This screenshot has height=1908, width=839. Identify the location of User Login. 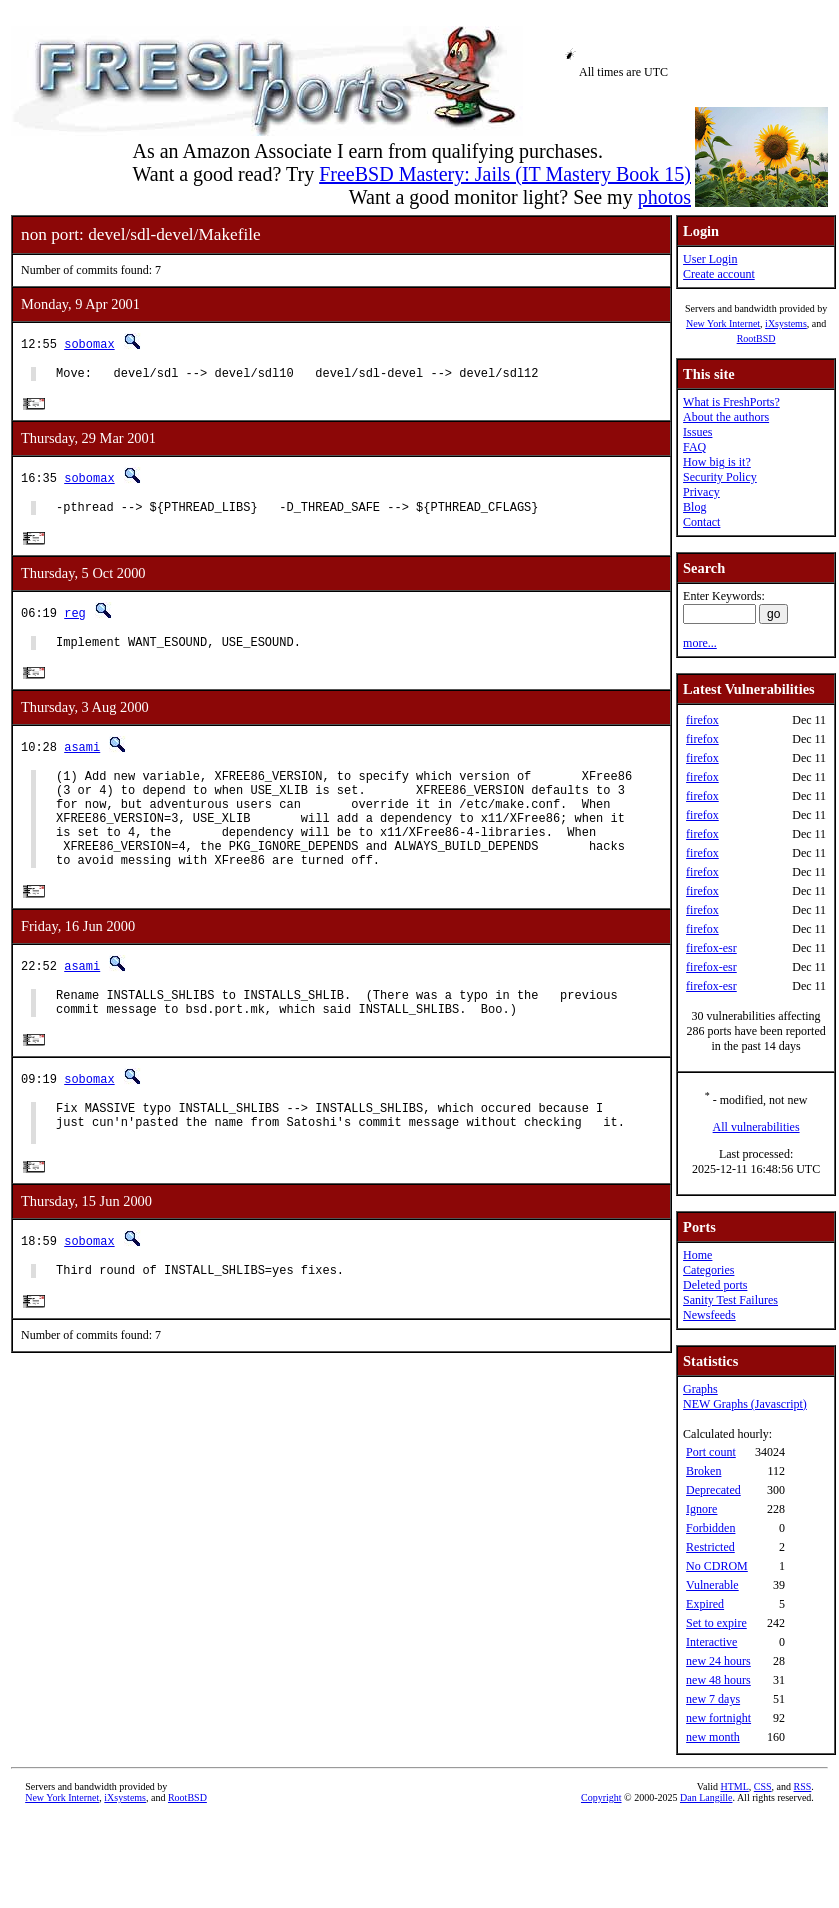
(710, 259).